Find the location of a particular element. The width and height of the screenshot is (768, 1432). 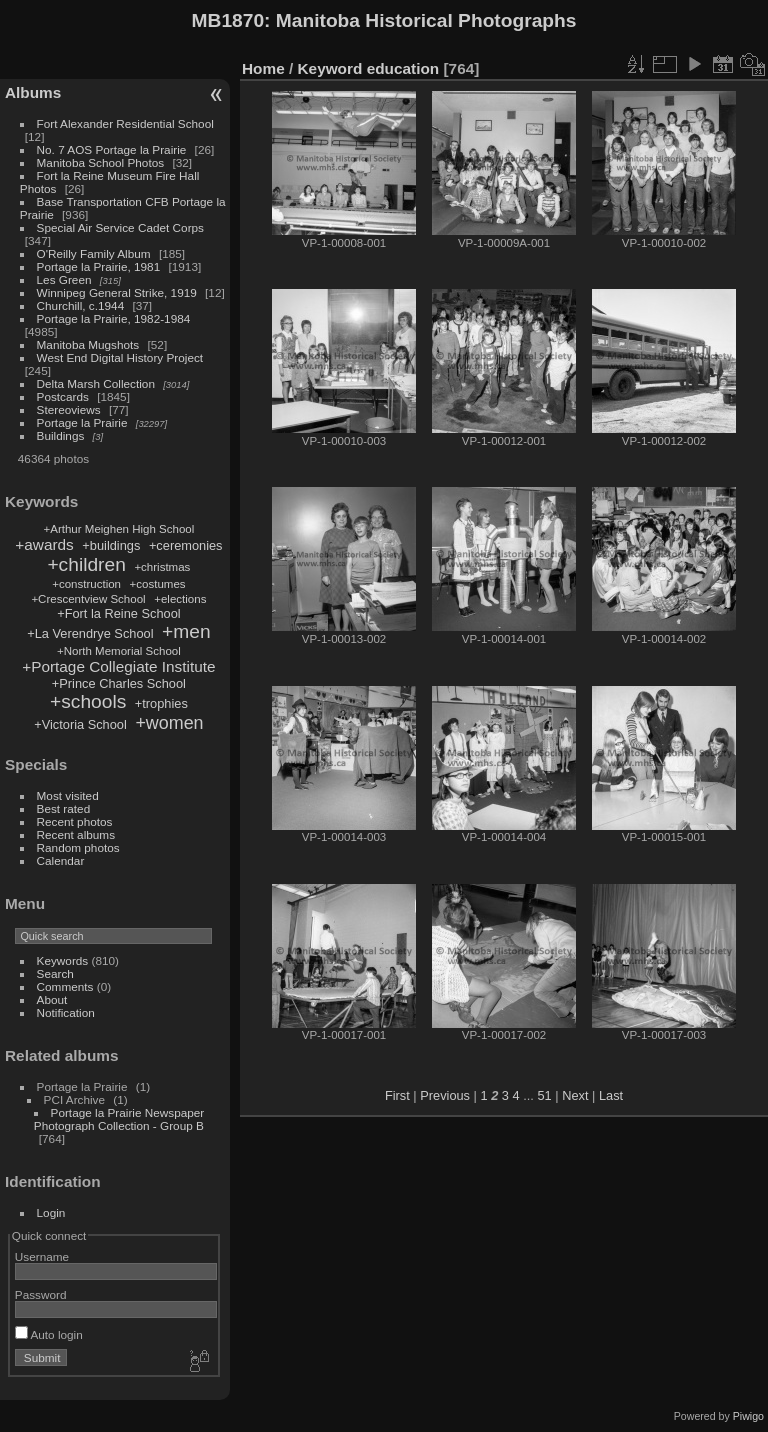

Stereoviews is located at coordinates (69, 409).